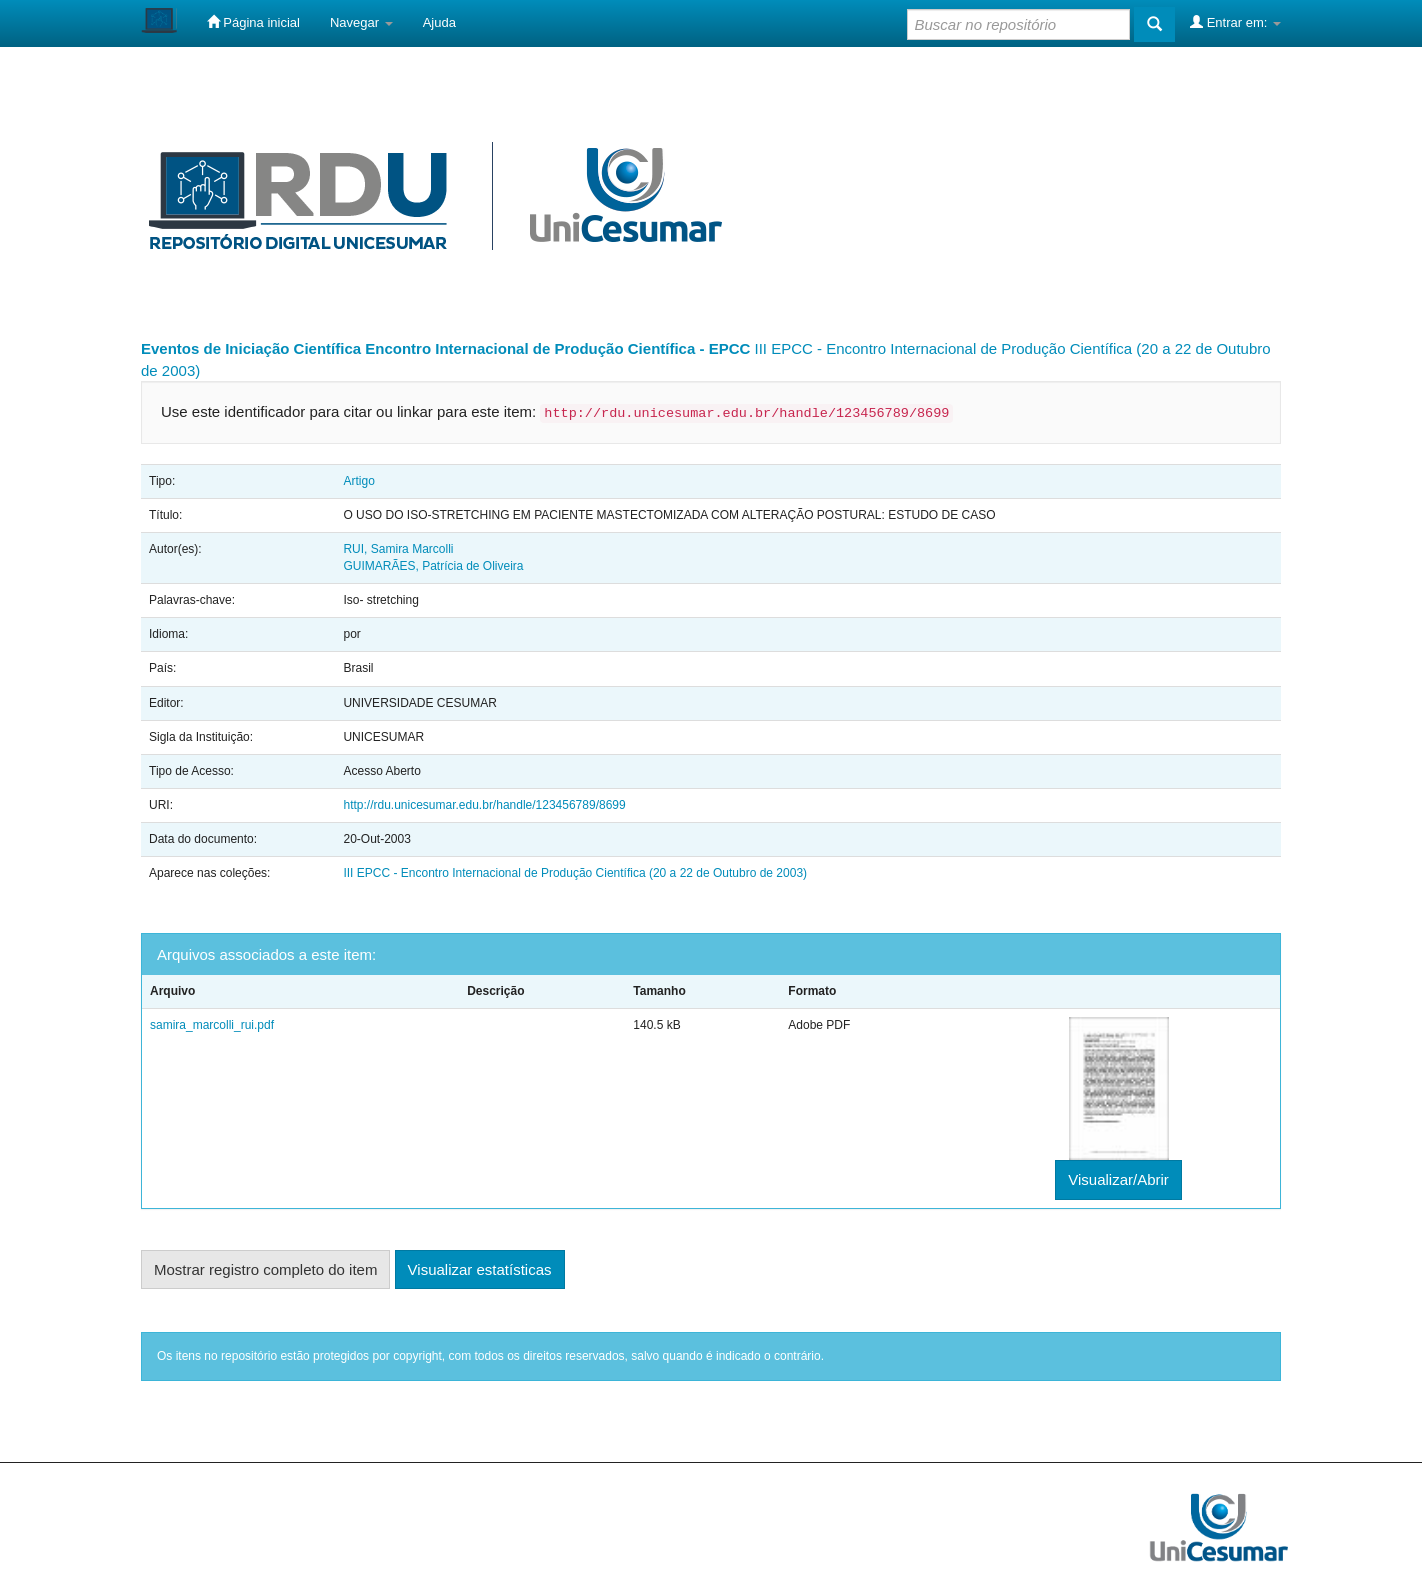 This screenshot has height=1591, width=1422. What do you see at coordinates (1118, 1179) in the screenshot?
I see `Visualizar/Abrir` at bounding box center [1118, 1179].